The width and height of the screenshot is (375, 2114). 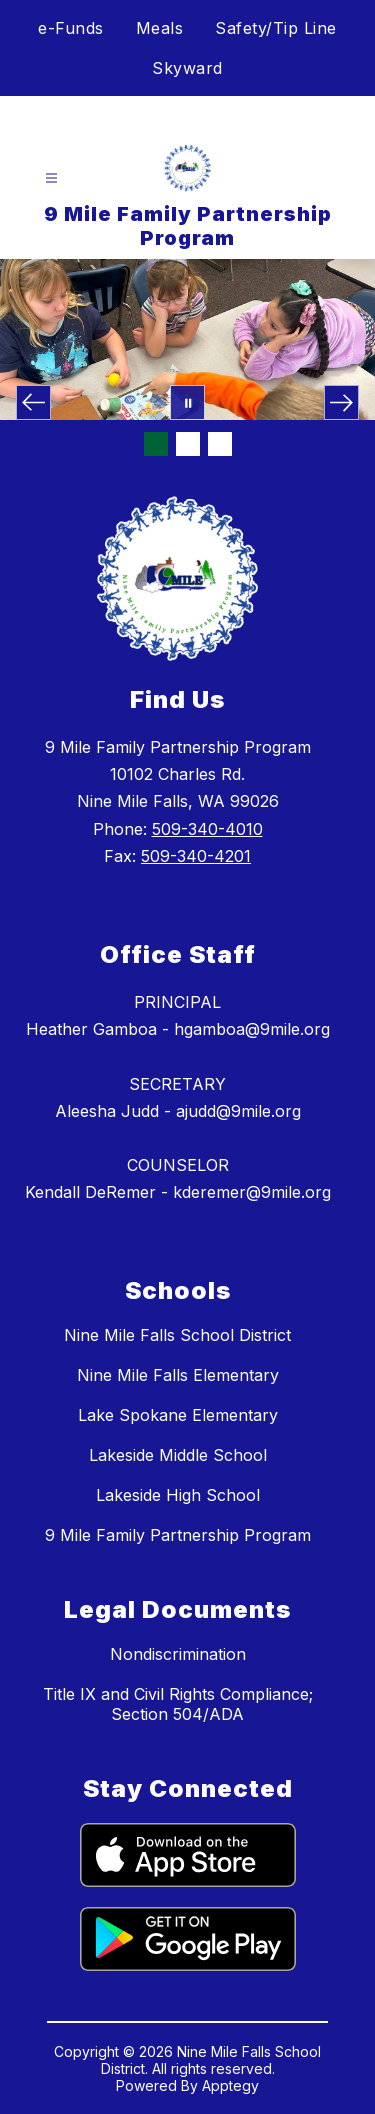 What do you see at coordinates (178, 1455) in the screenshot?
I see `Lakeside Middle School` at bounding box center [178, 1455].